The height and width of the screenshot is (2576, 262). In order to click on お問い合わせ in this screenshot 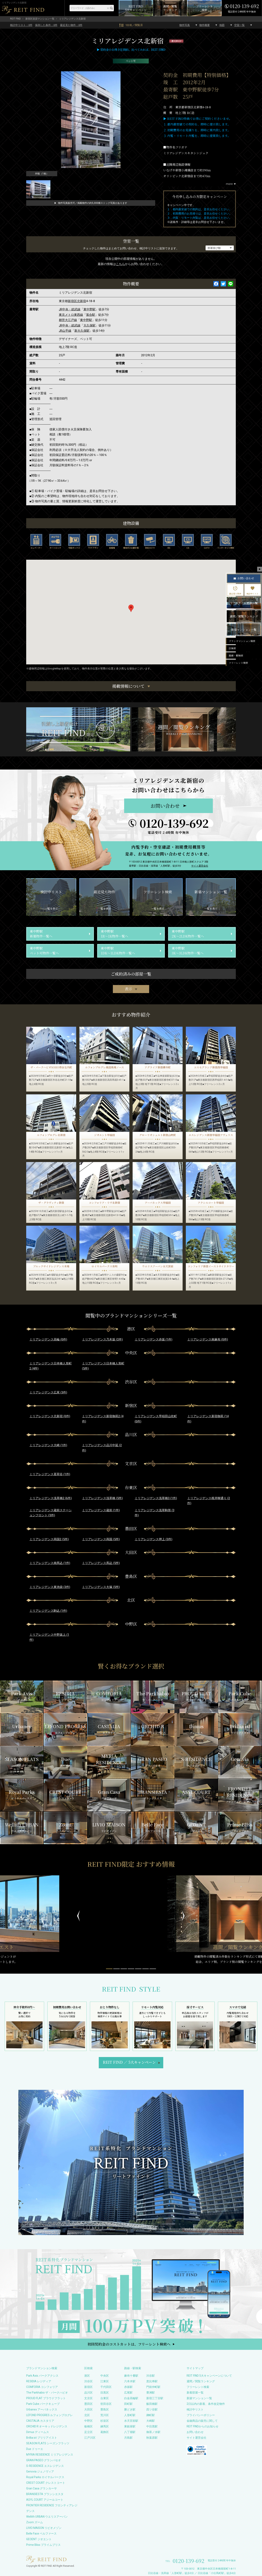, I will do `click(165, 805)`.